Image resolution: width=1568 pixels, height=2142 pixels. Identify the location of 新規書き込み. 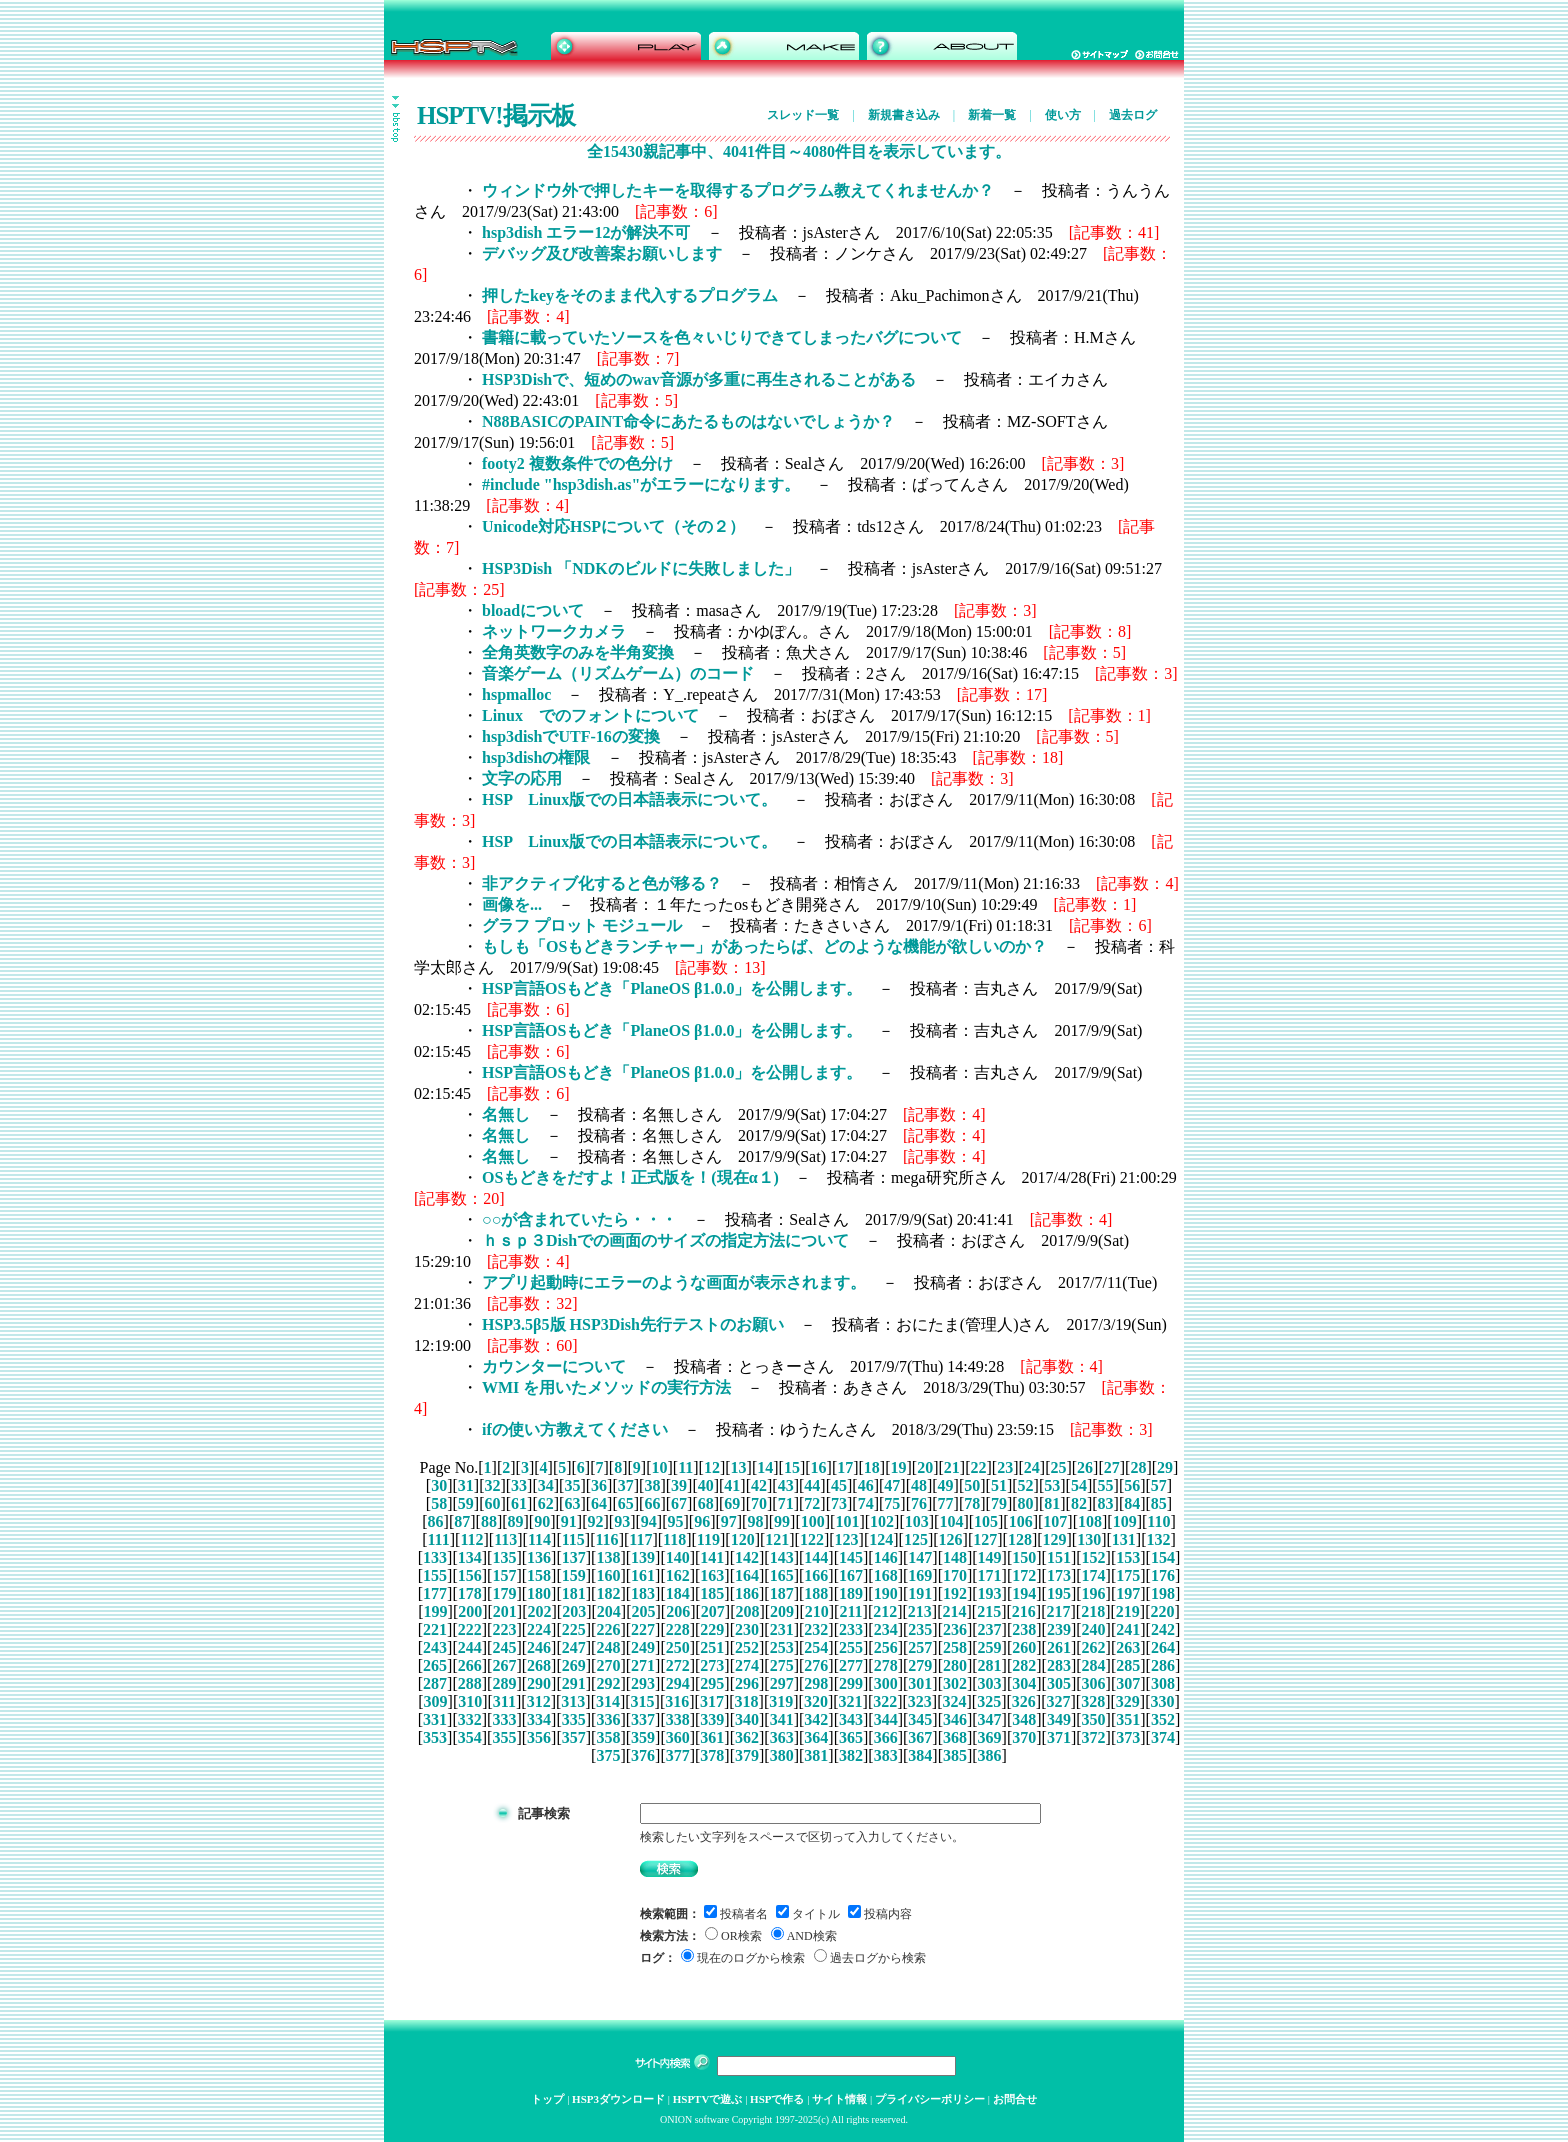
(904, 115).